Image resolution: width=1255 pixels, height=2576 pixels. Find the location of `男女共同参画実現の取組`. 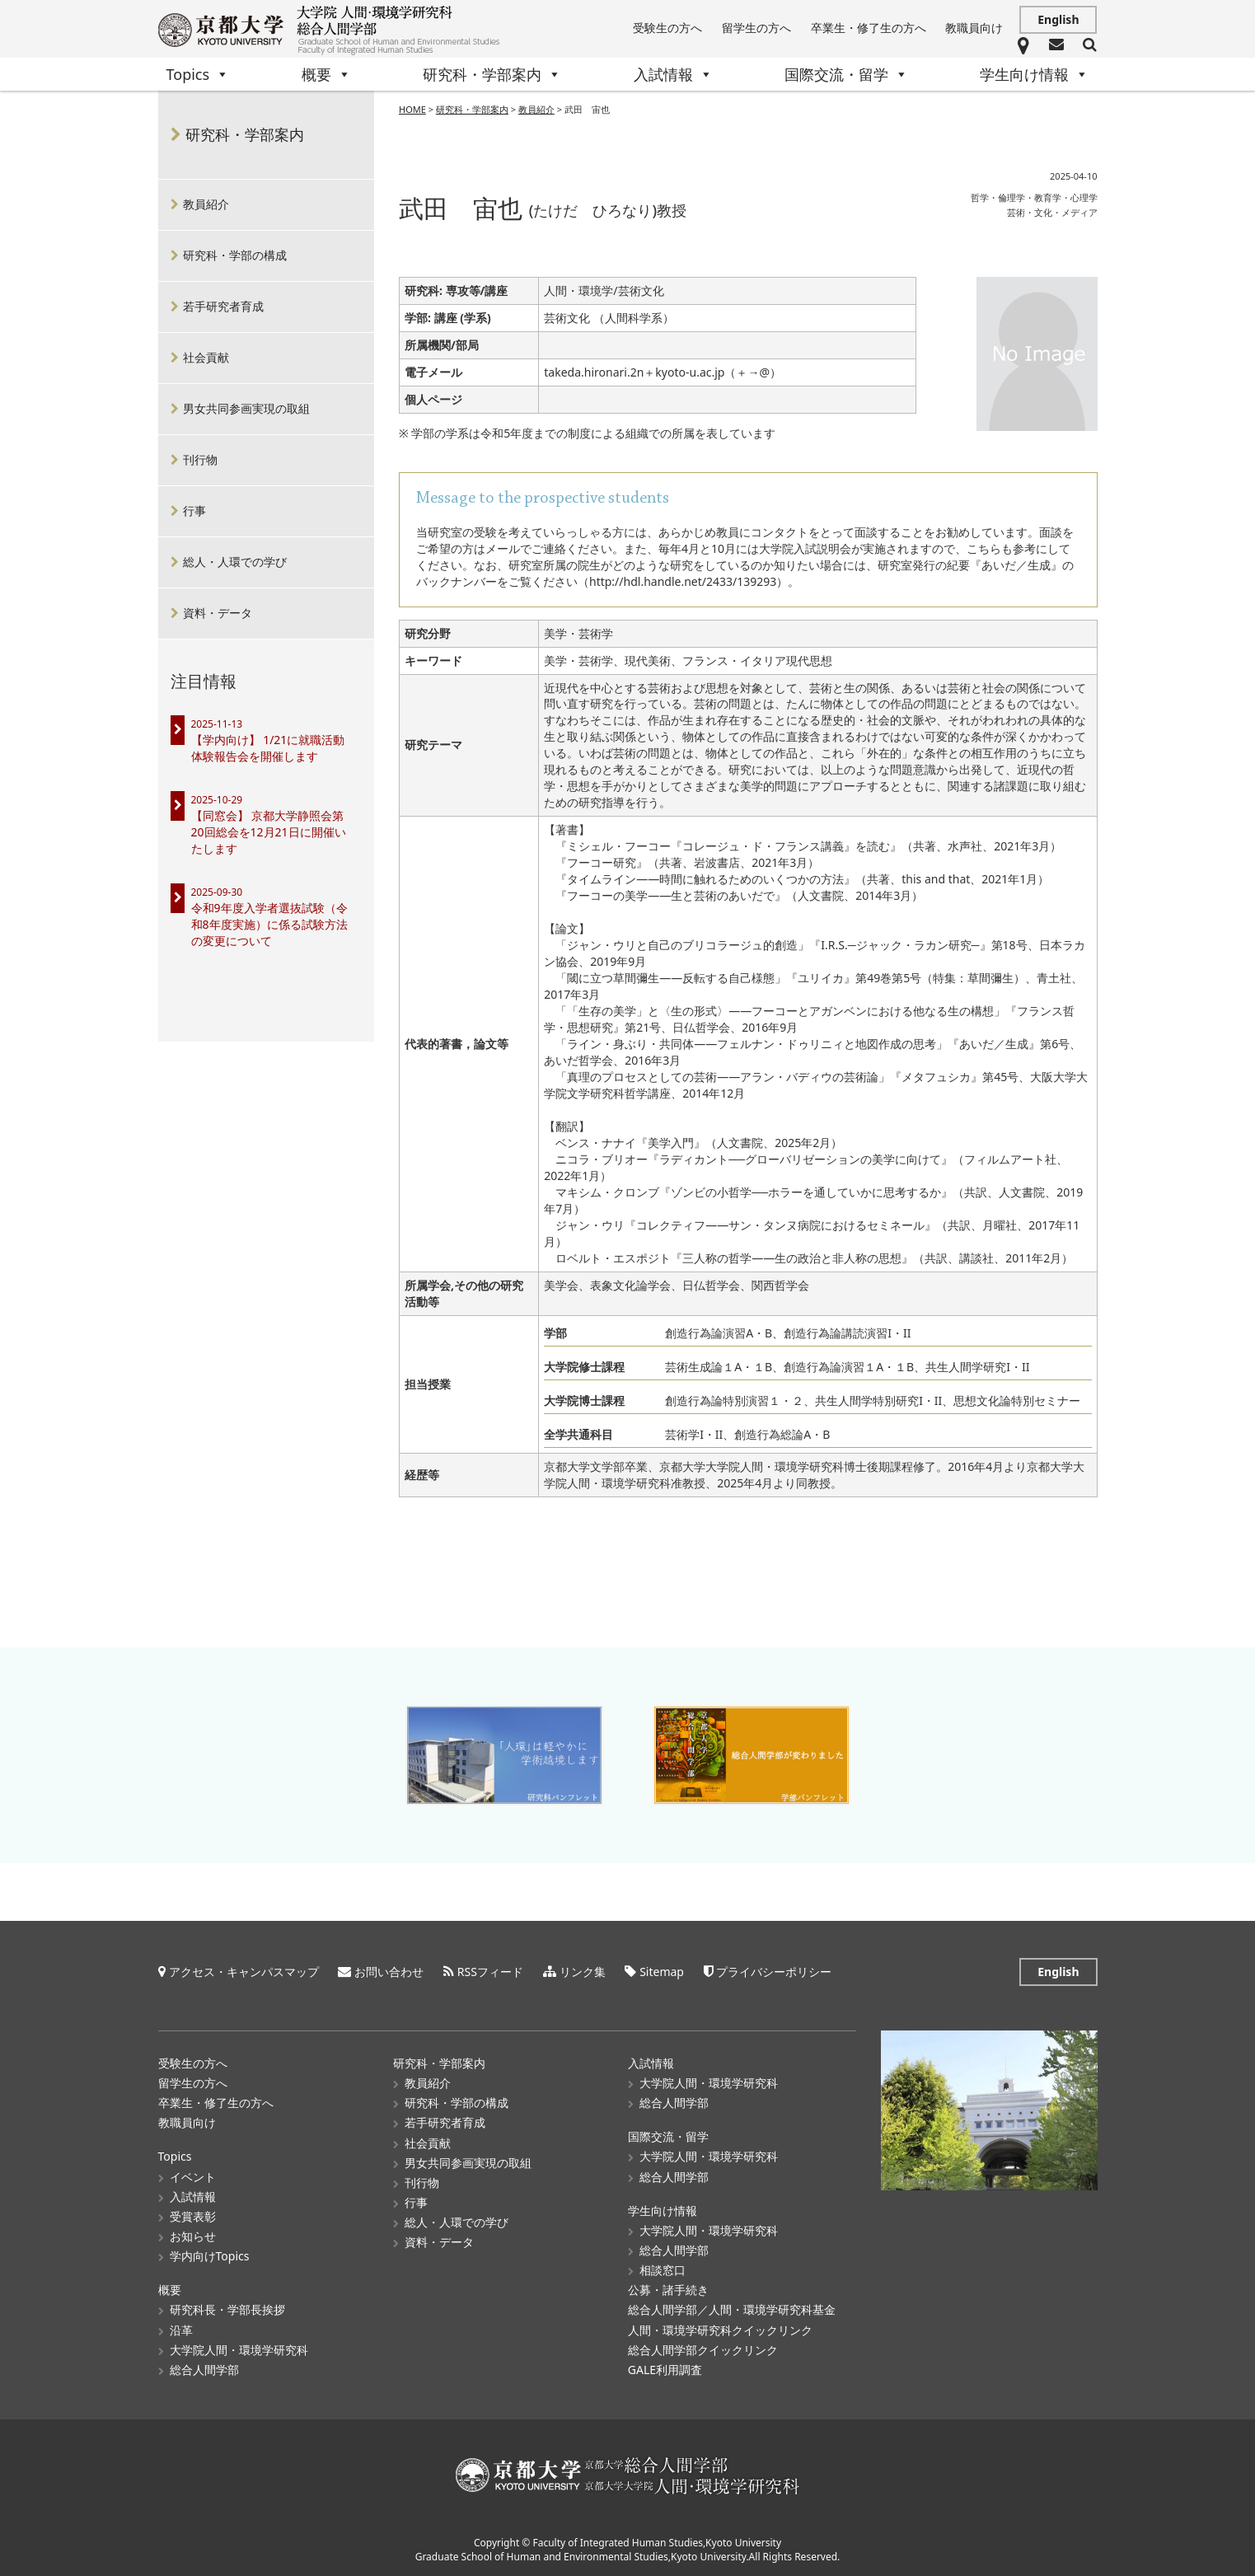

男女共同参画実現の取組 is located at coordinates (246, 408).